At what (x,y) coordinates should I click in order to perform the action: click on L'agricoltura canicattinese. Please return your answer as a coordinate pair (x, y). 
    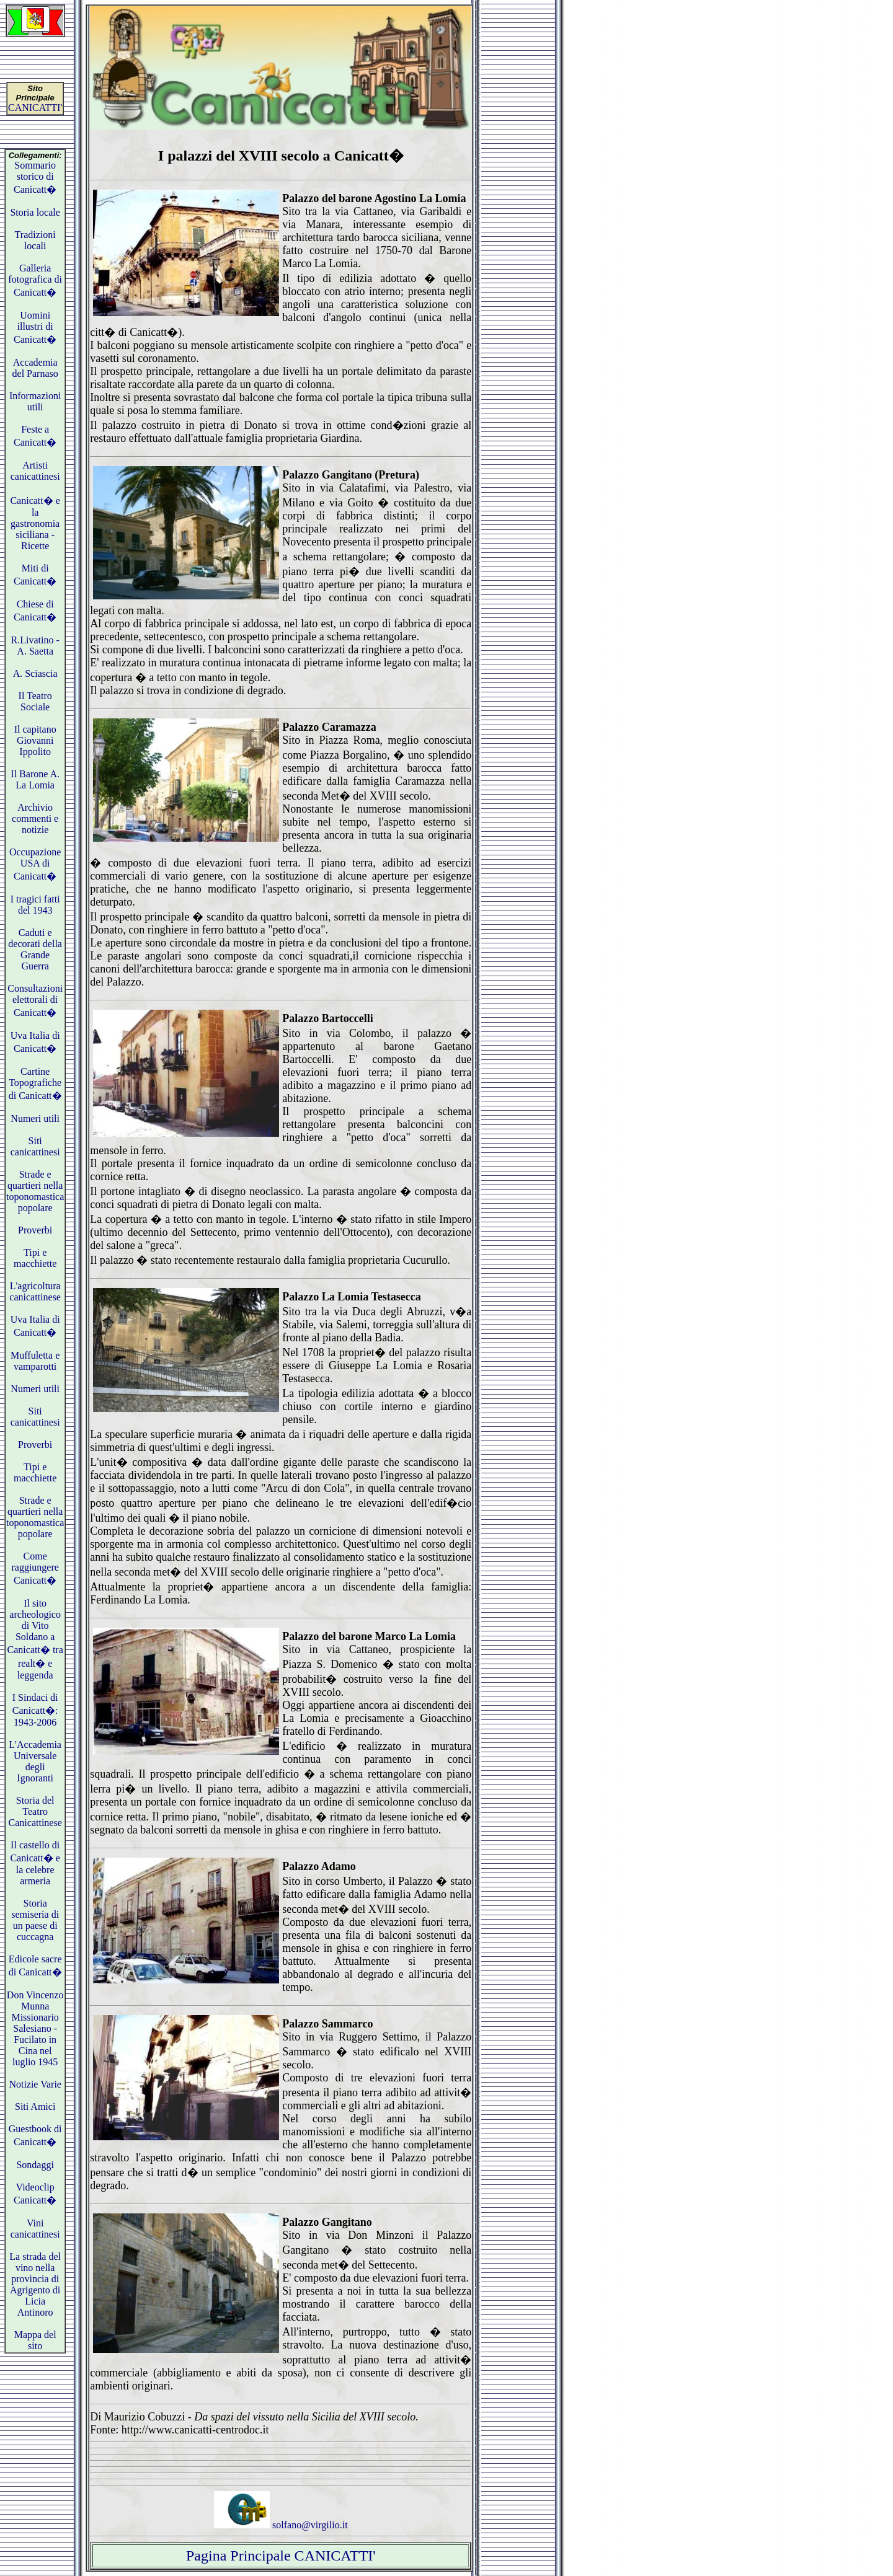
    Looking at the image, I should click on (35, 1291).